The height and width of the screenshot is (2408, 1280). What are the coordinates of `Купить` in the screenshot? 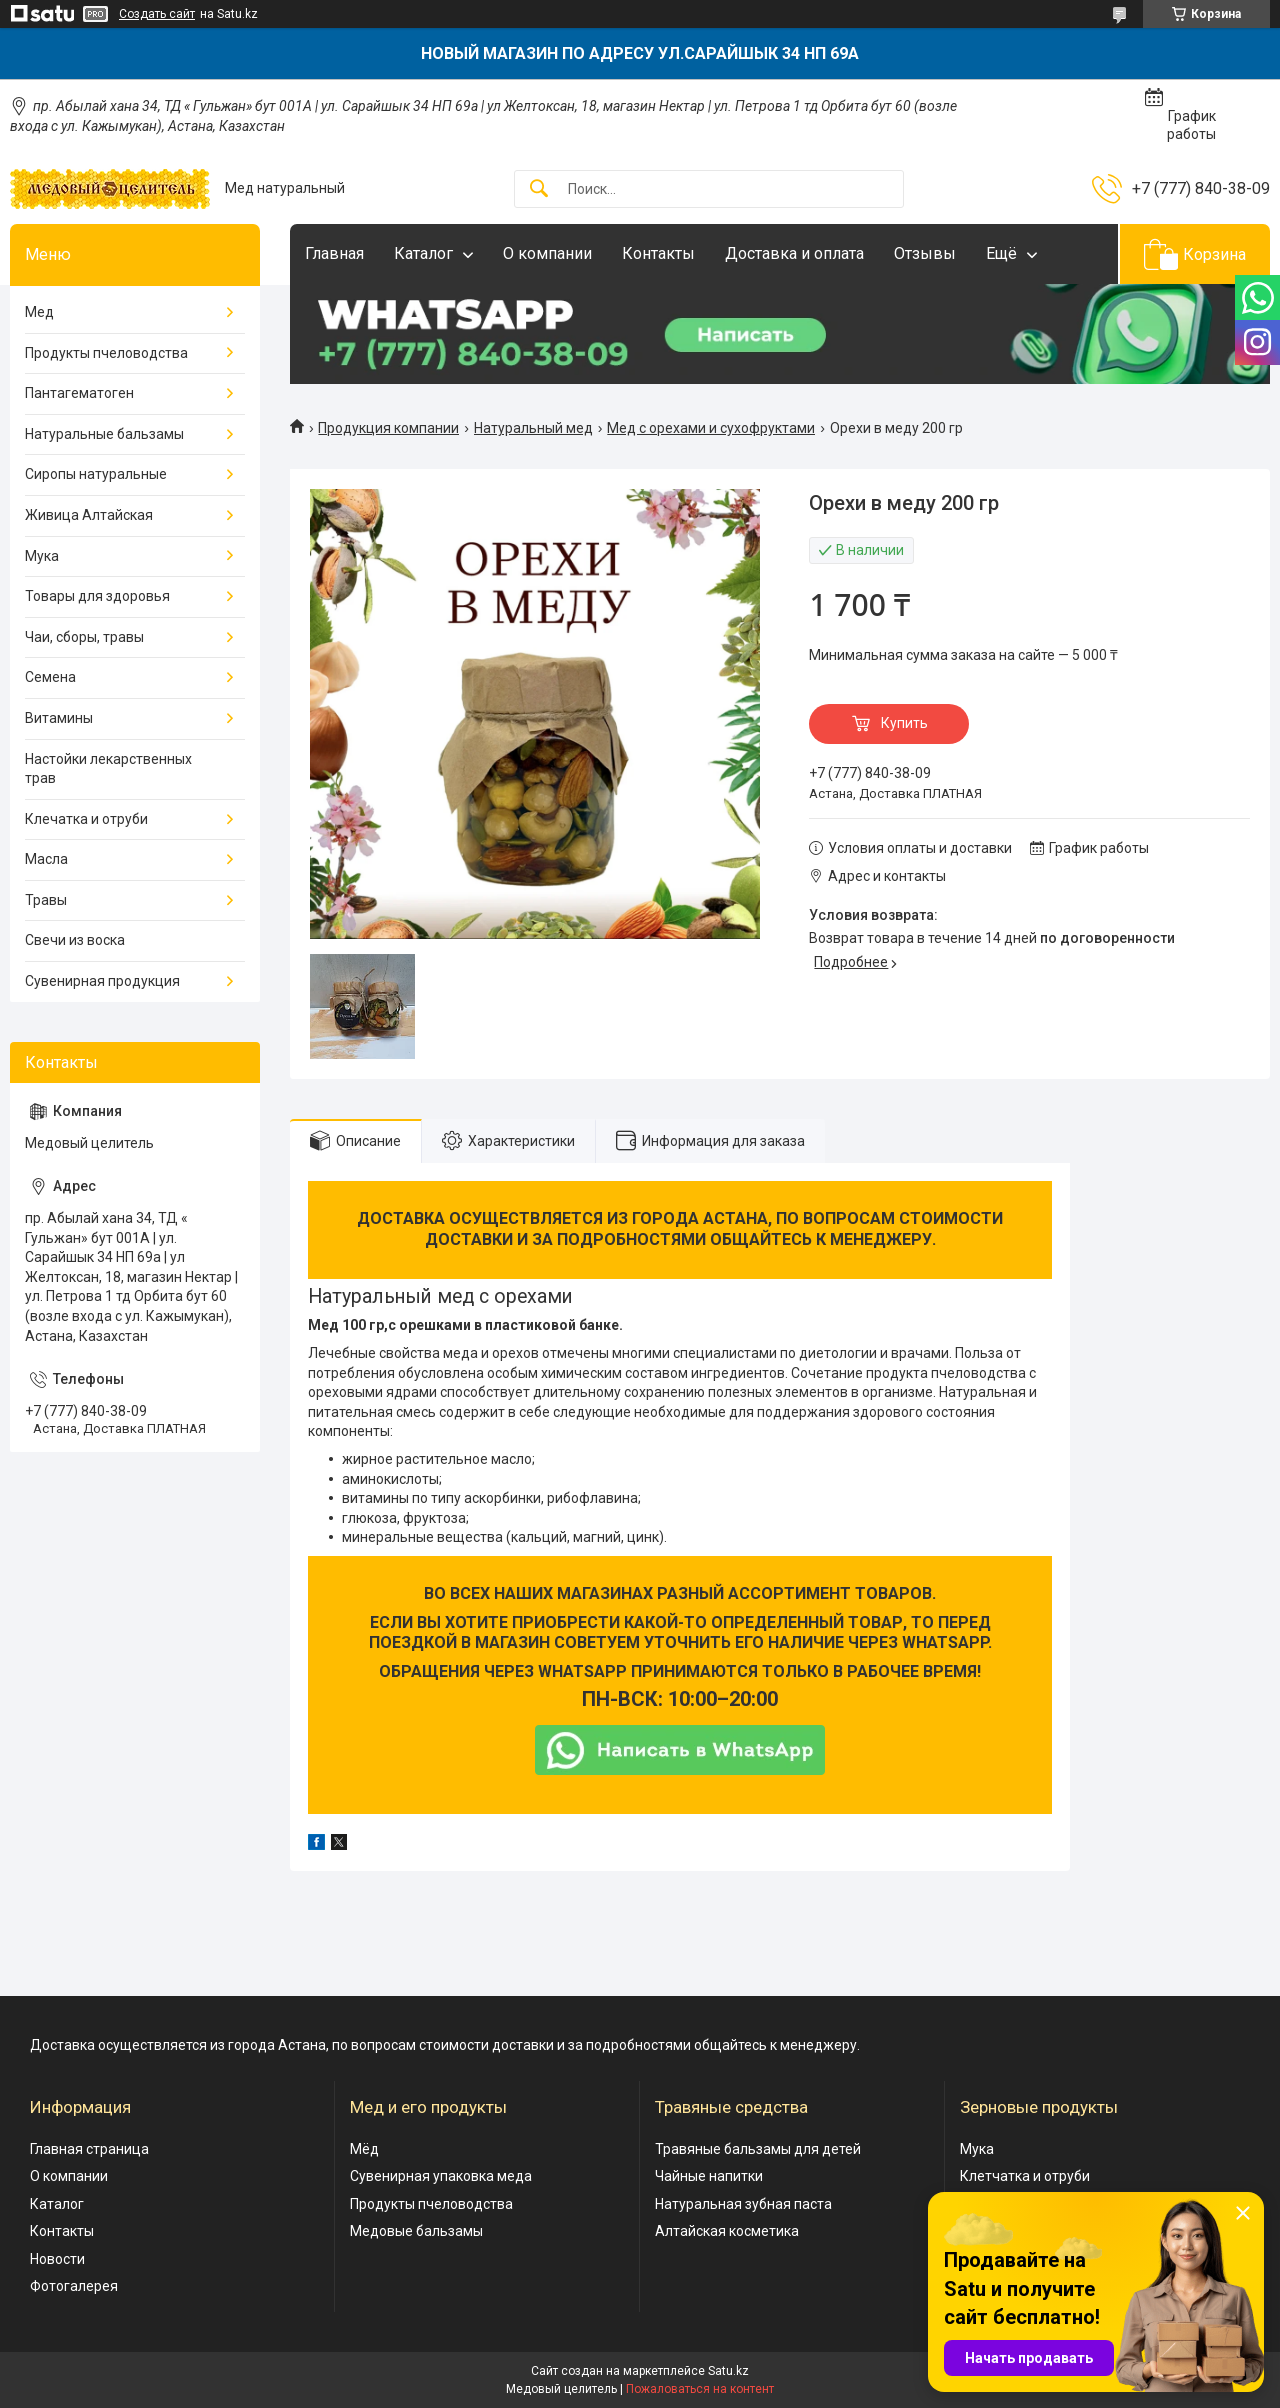 It's located at (904, 723).